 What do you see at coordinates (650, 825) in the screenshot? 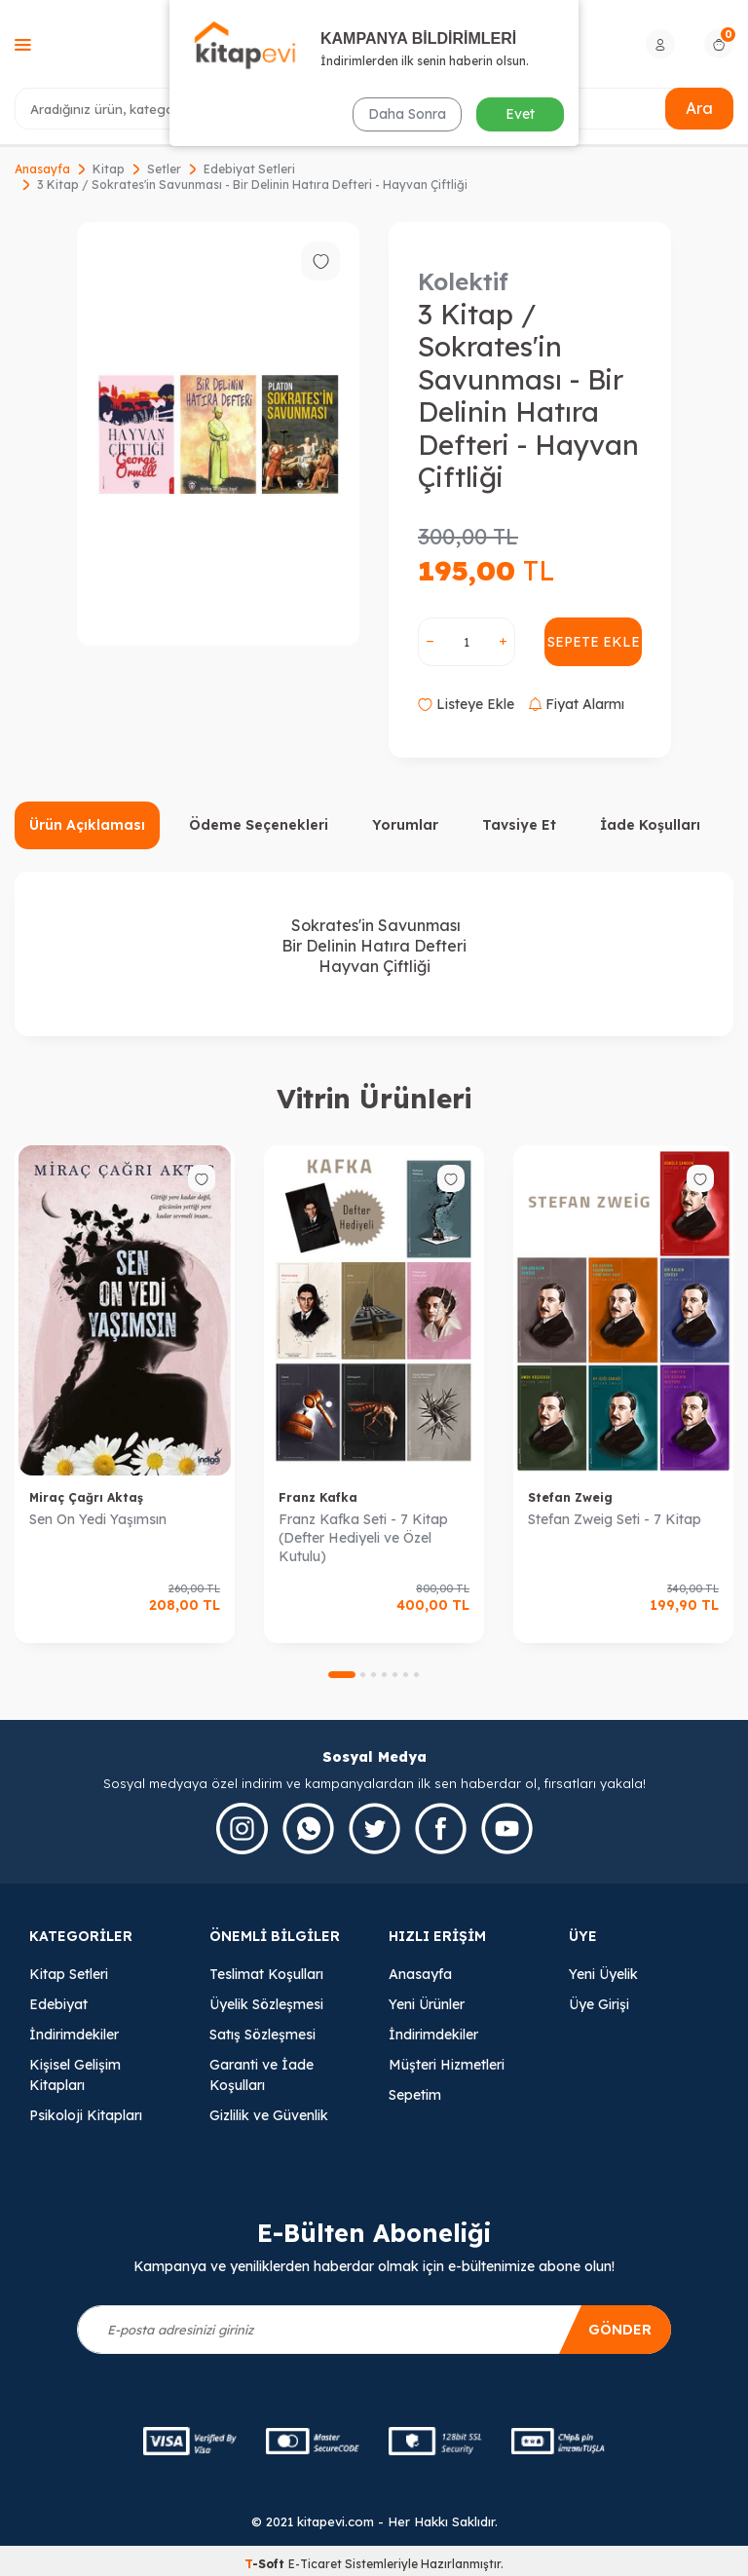
I see `İade Koşulları` at bounding box center [650, 825].